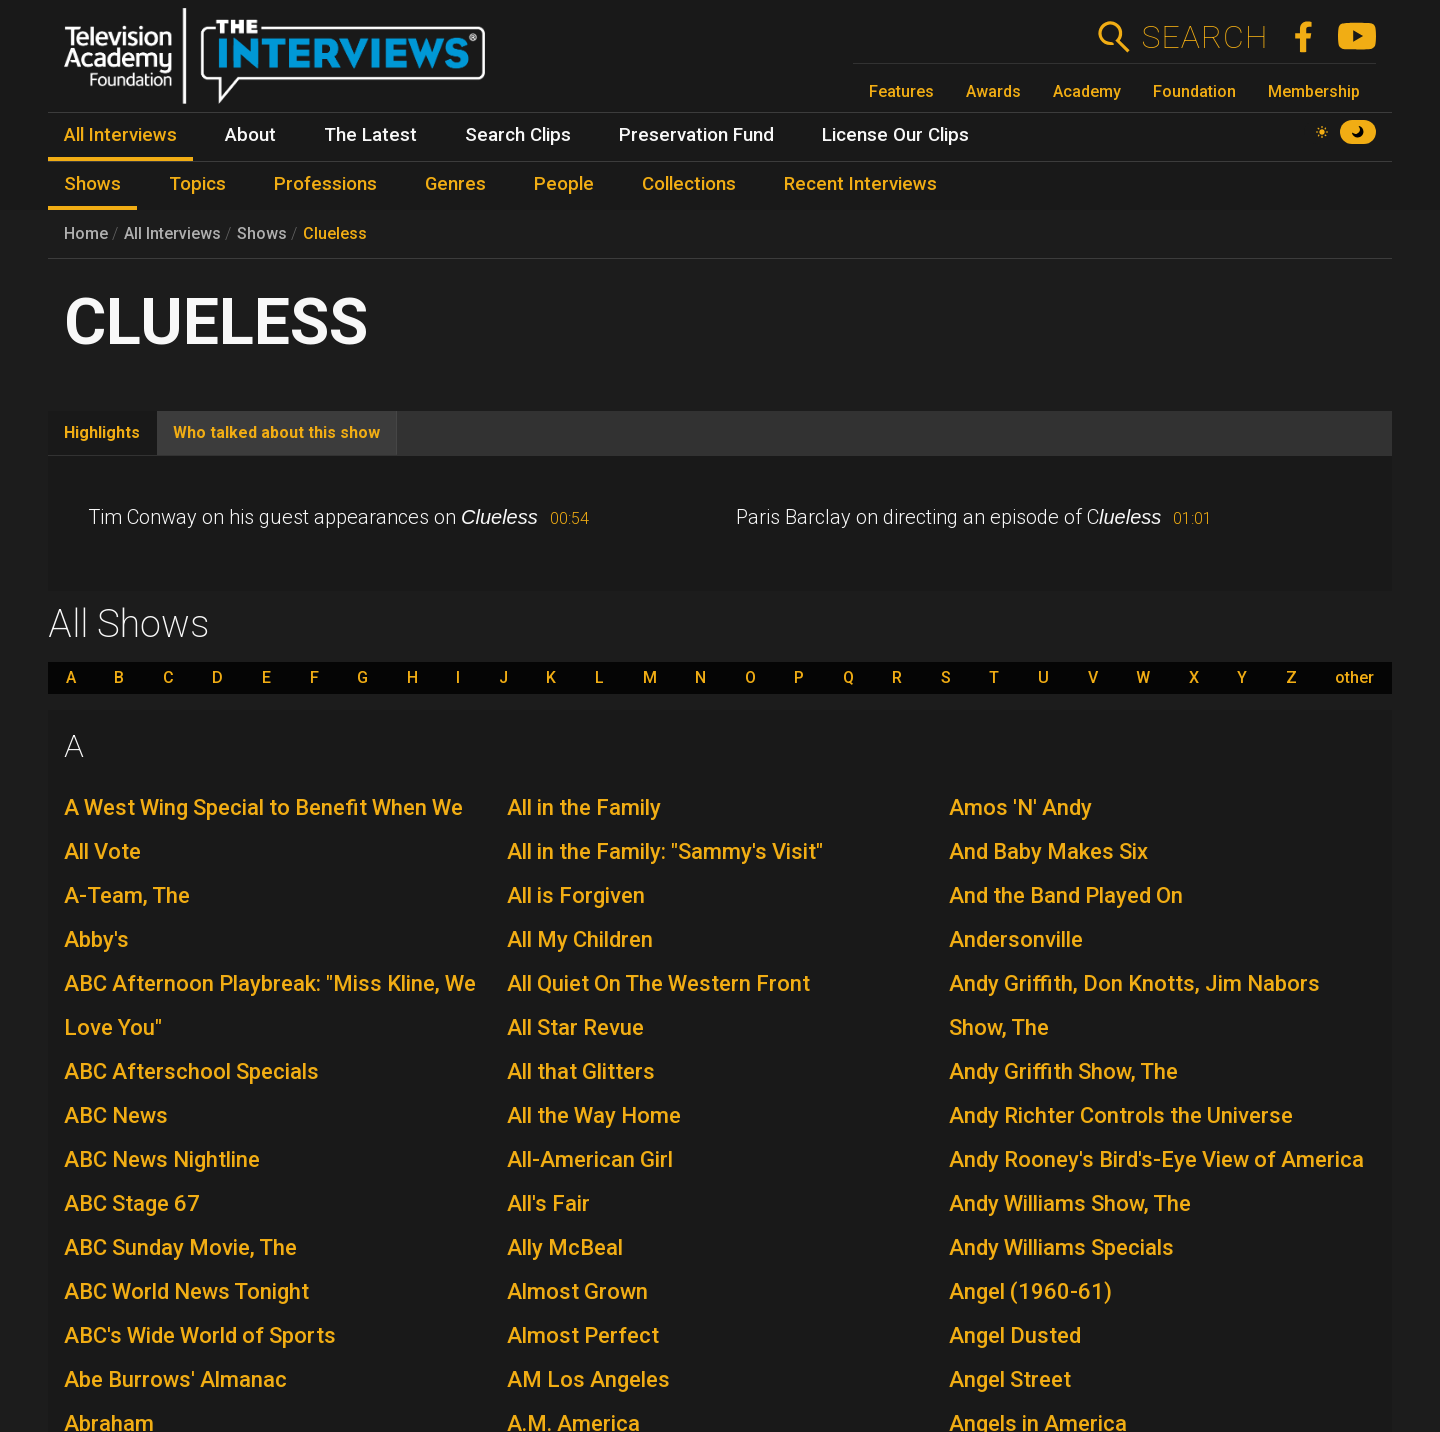  What do you see at coordinates (518, 135) in the screenshot?
I see `Search Clips [menuitem]` at bounding box center [518, 135].